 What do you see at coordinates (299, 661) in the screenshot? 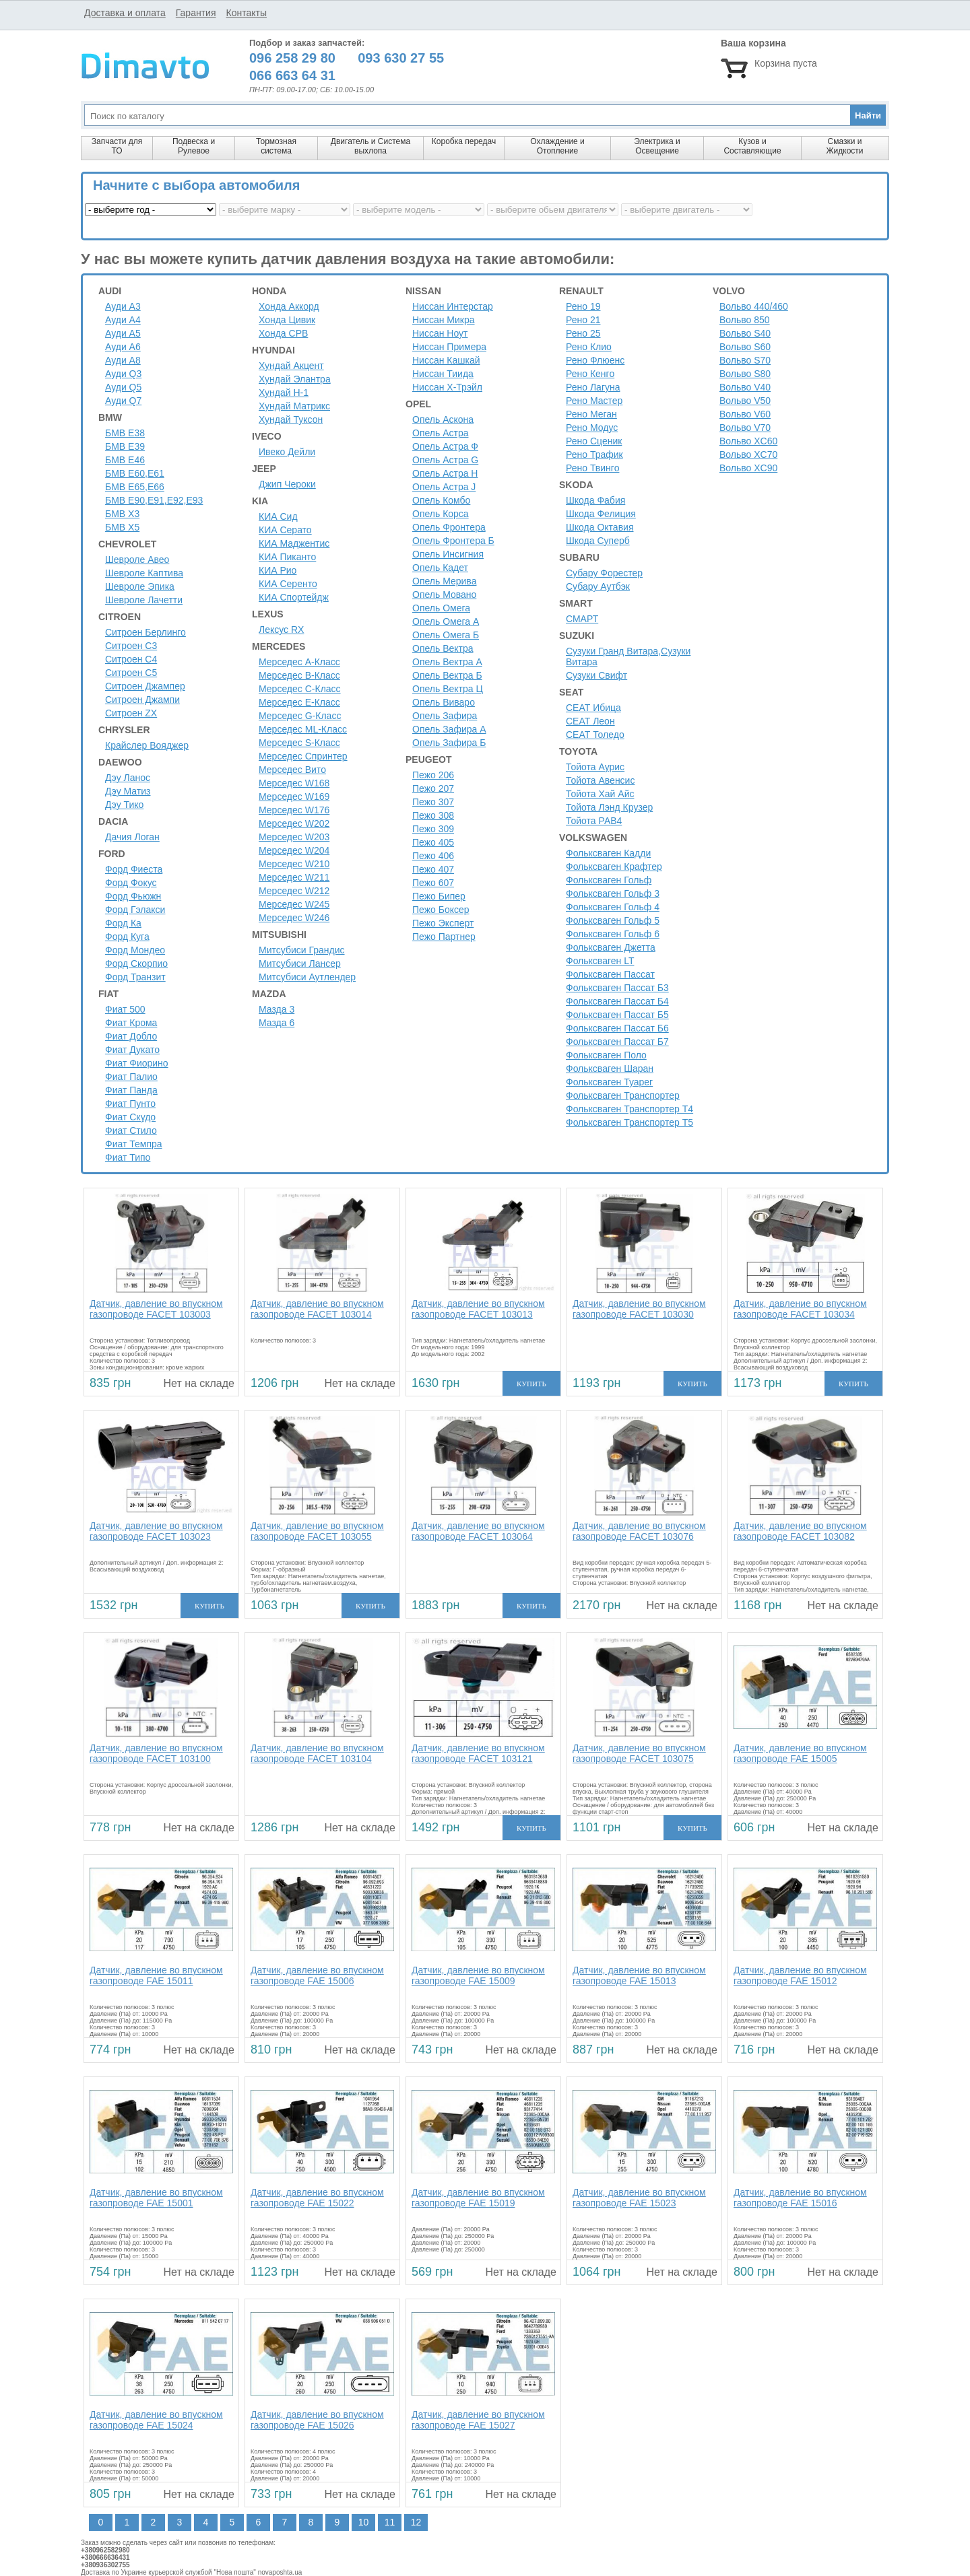
I see `Мерседес A-Класс` at bounding box center [299, 661].